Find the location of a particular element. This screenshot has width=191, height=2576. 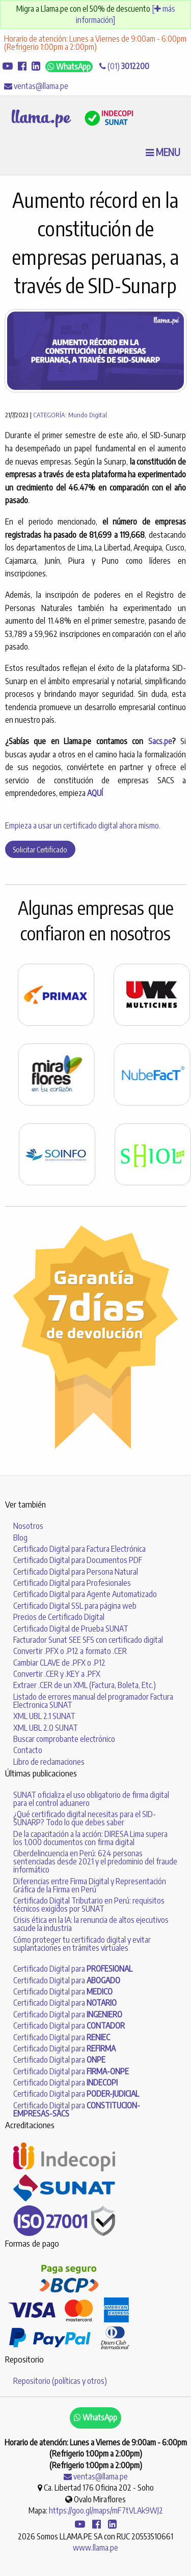

Certificado Digital Tributario en Perú: requisitos técnicos exigidos por SUNAT is located at coordinates (89, 1904).